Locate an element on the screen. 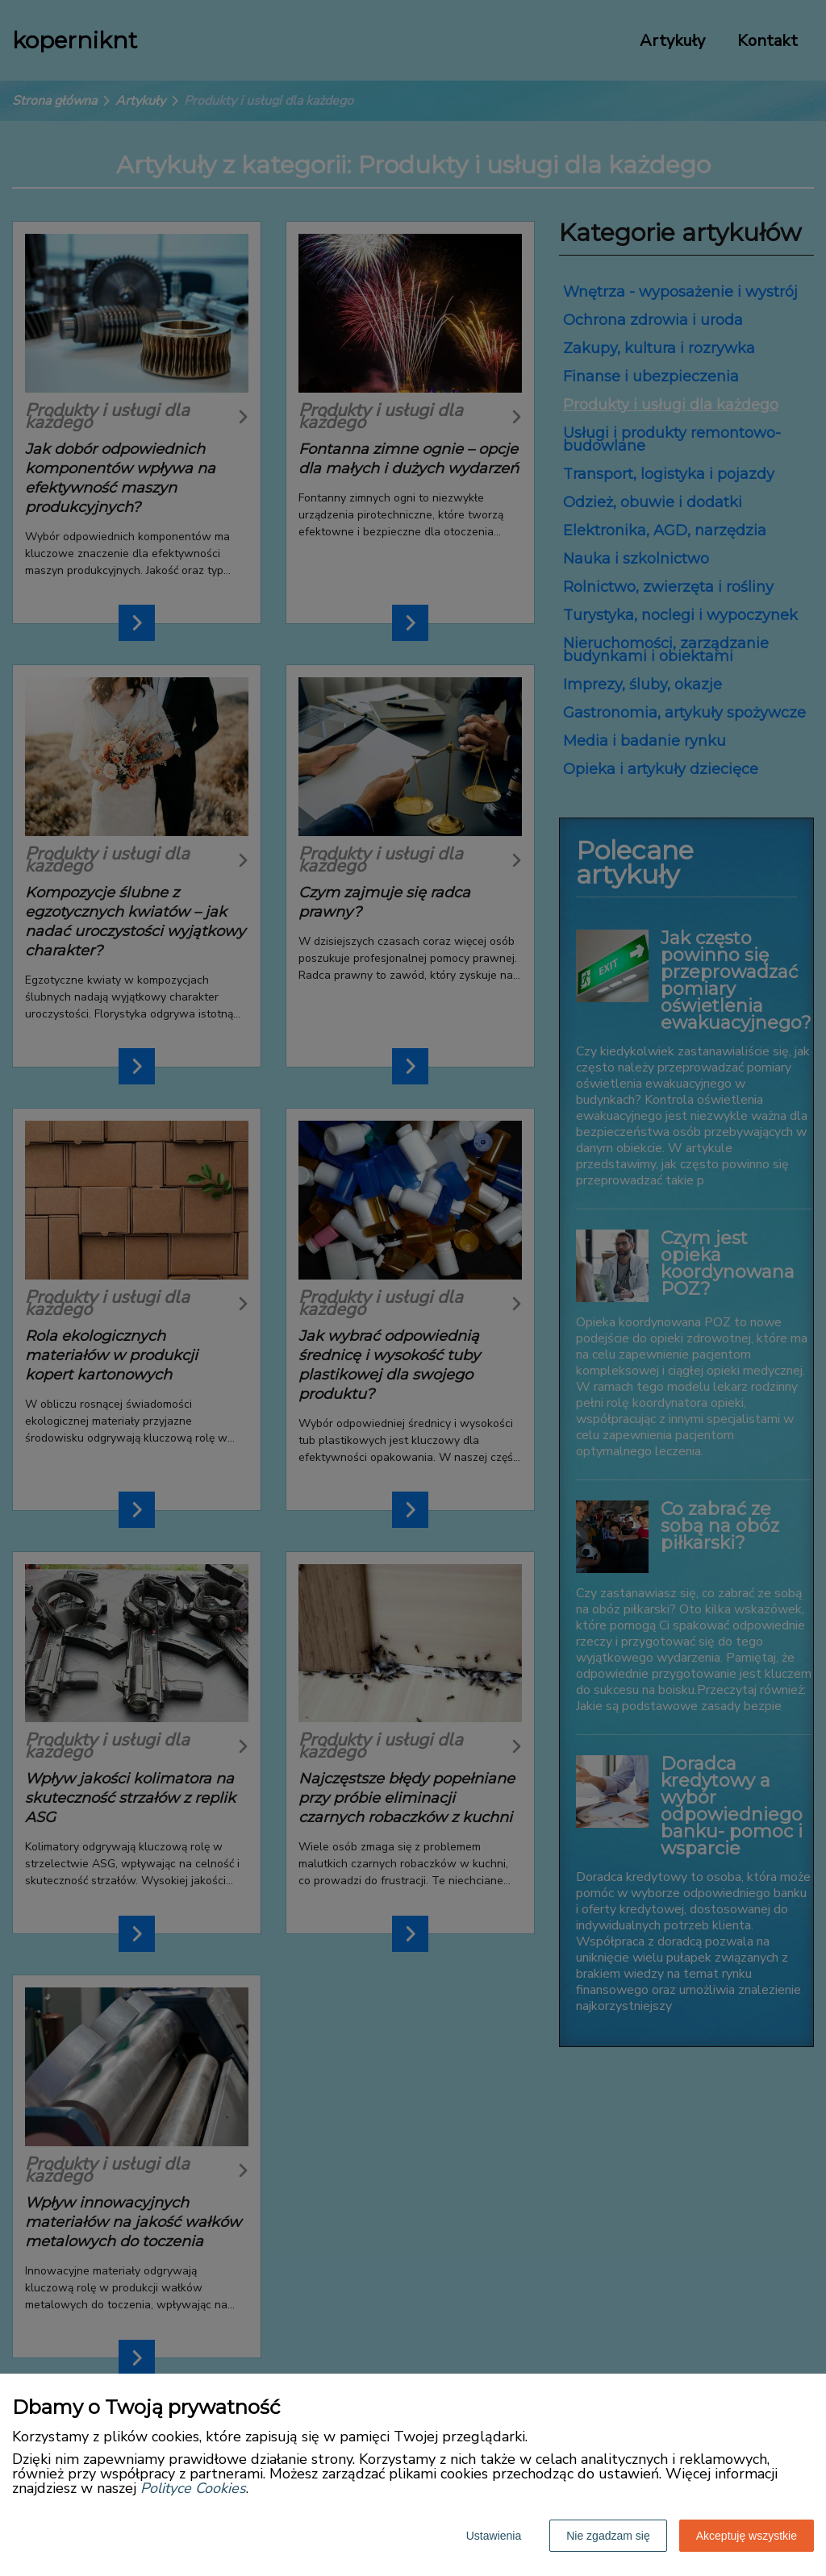 The height and width of the screenshot is (2576, 826). Ustawienia is located at coordinates (493, 2535).